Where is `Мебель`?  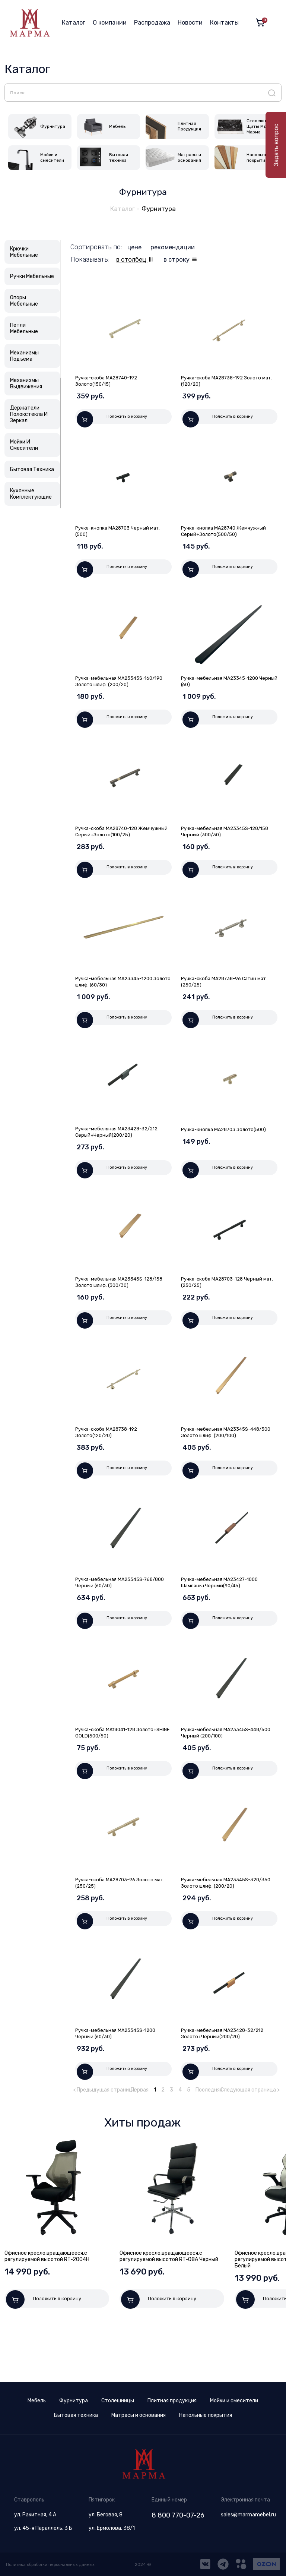
Мебель is located at coordinates (37, 2400).